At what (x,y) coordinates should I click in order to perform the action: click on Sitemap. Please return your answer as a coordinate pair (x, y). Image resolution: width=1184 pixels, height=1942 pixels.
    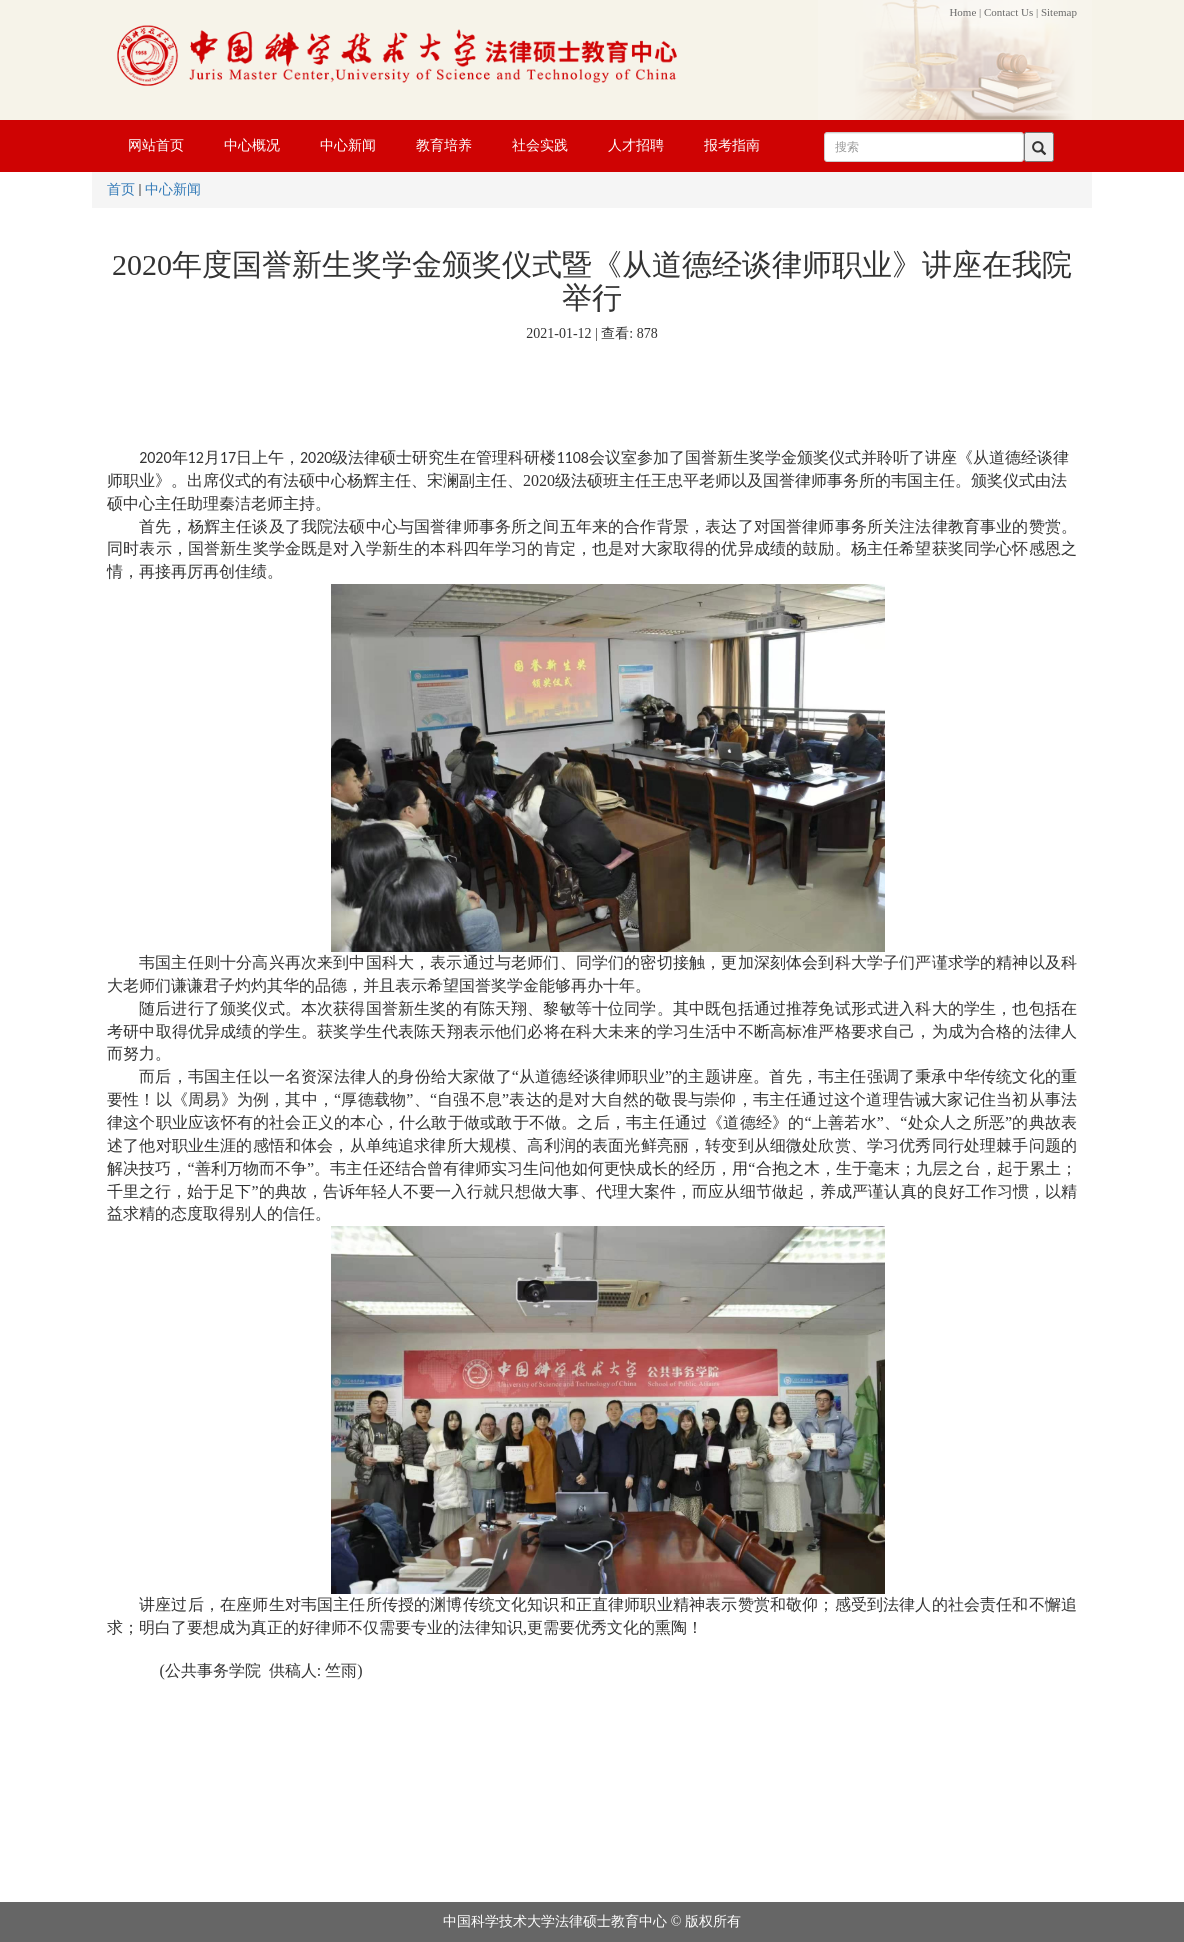
    Looking at the image, I should click on (1059, 12).